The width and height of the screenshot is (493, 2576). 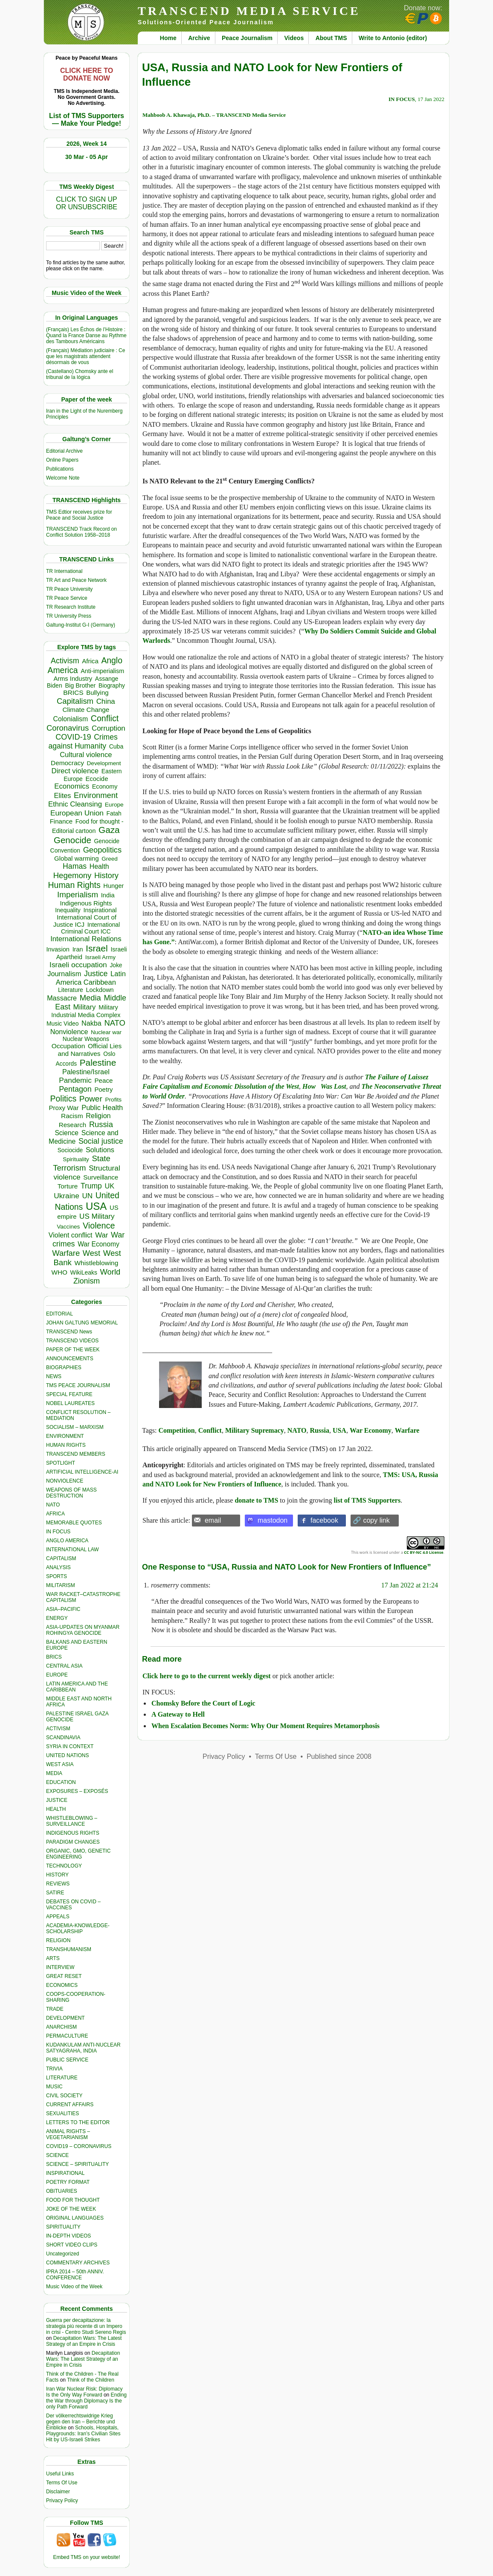 I want to click on Geopolitics [Geopolitics (1,120 items)], so click(x=102, y=849).